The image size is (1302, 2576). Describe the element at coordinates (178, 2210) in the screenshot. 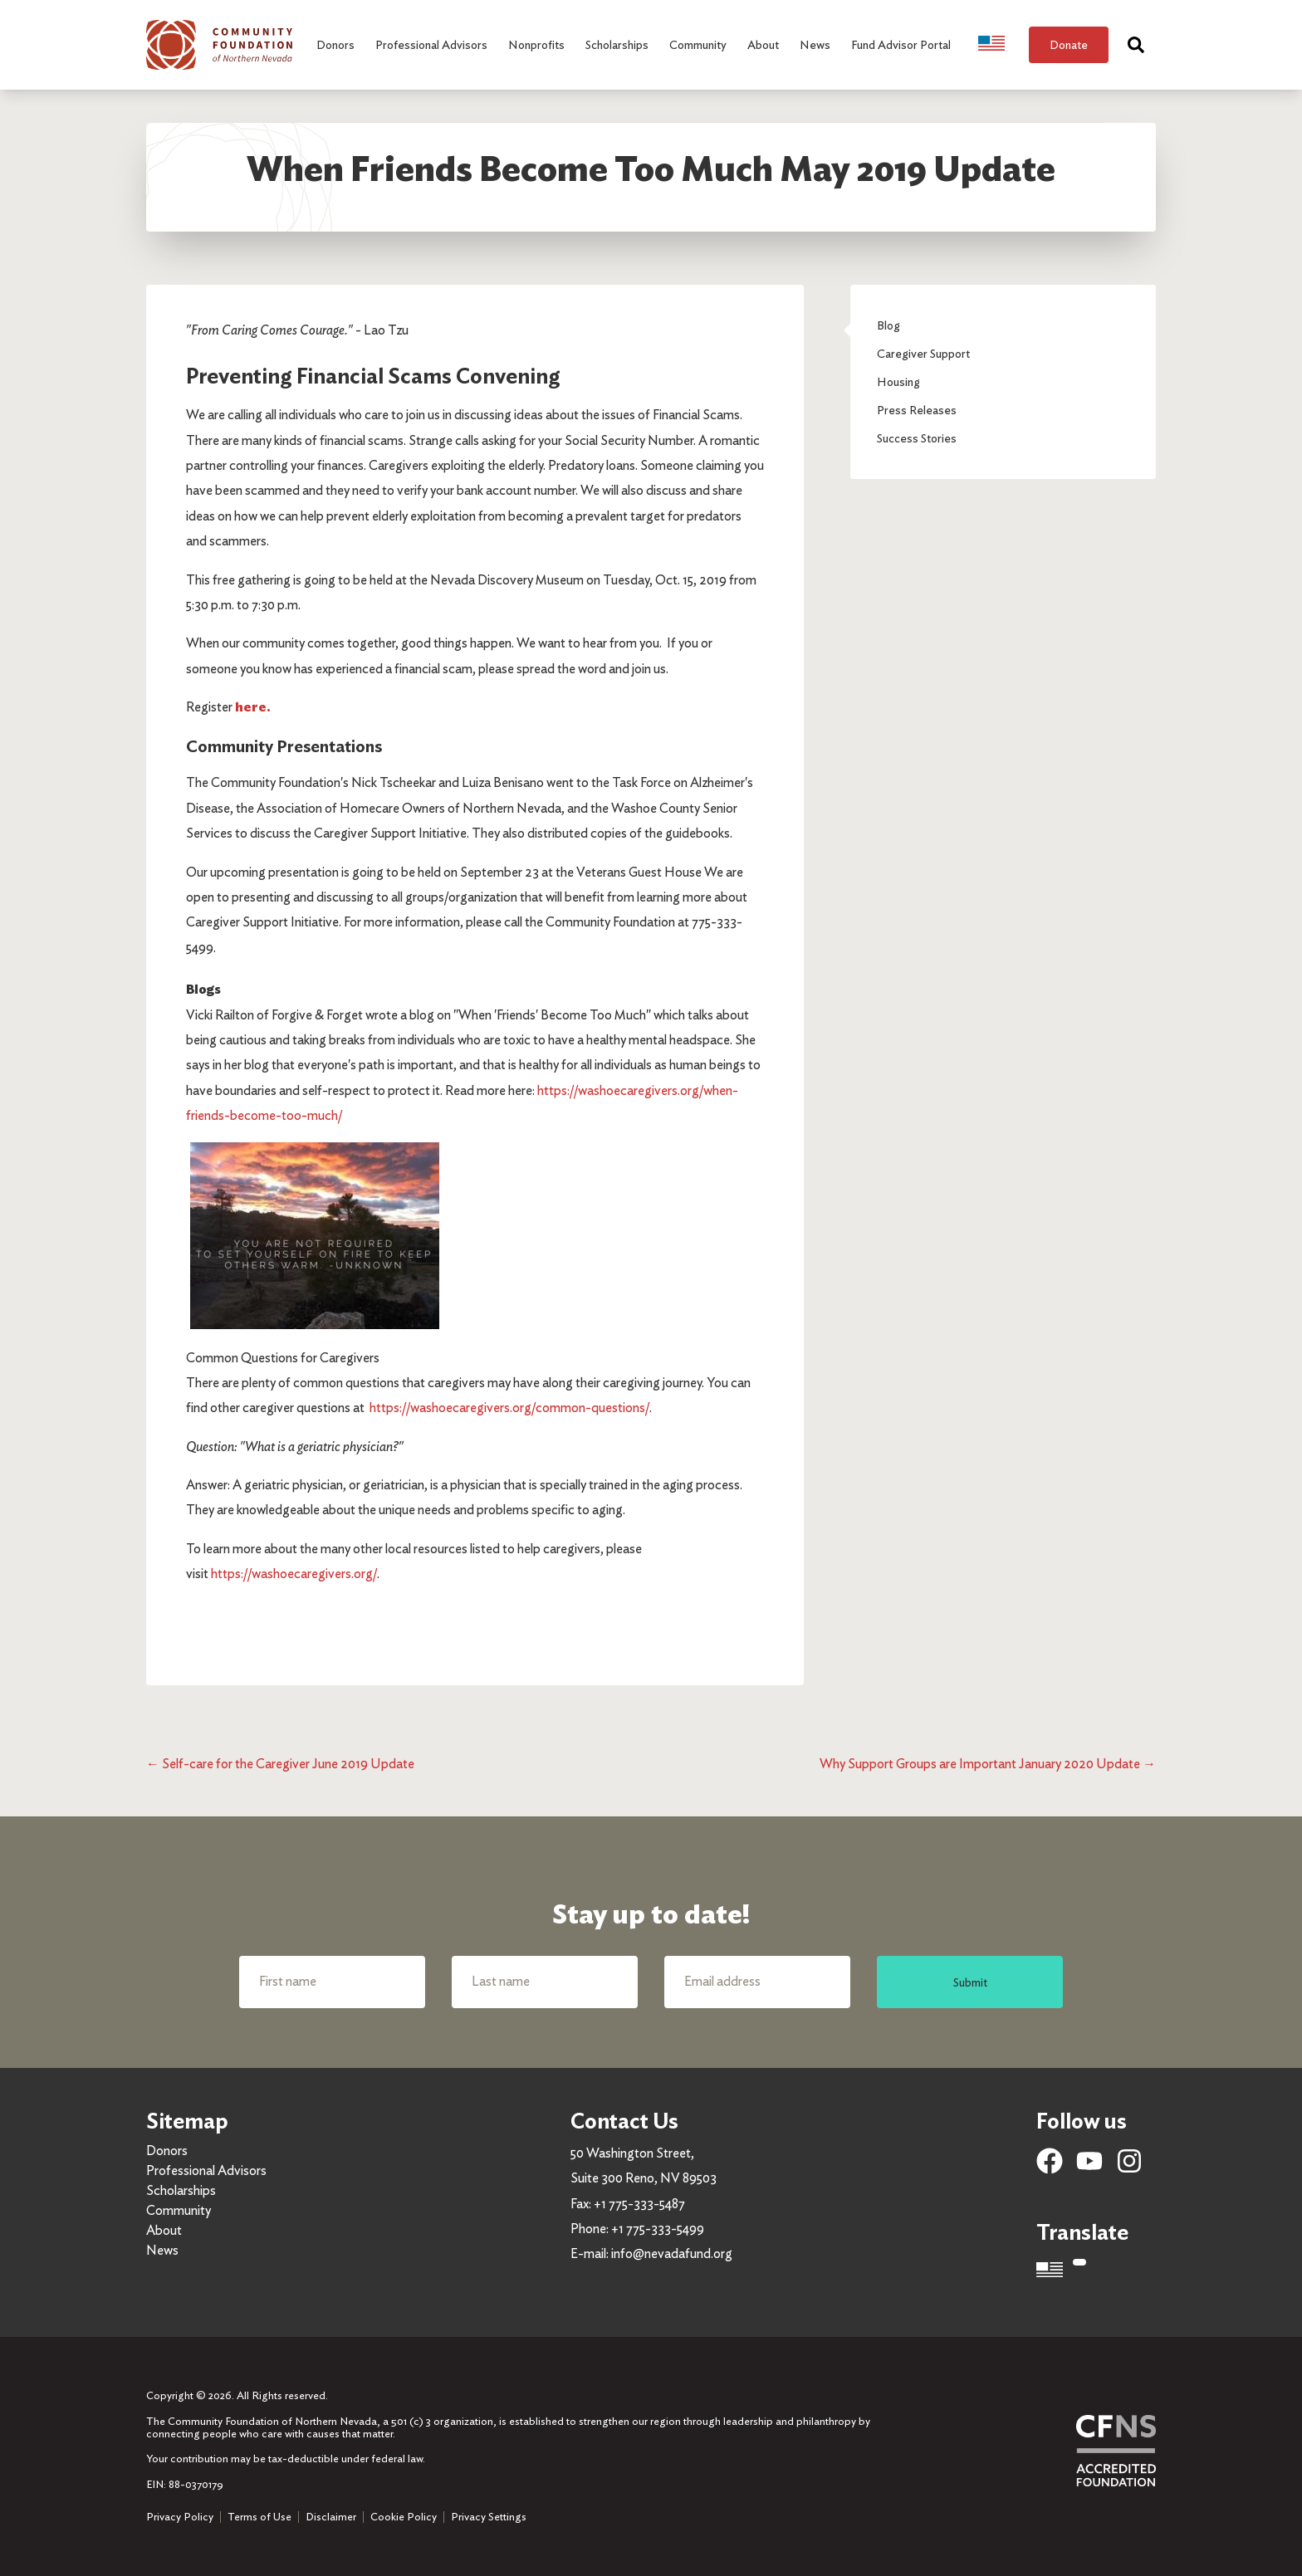

I see `Community` at that location.